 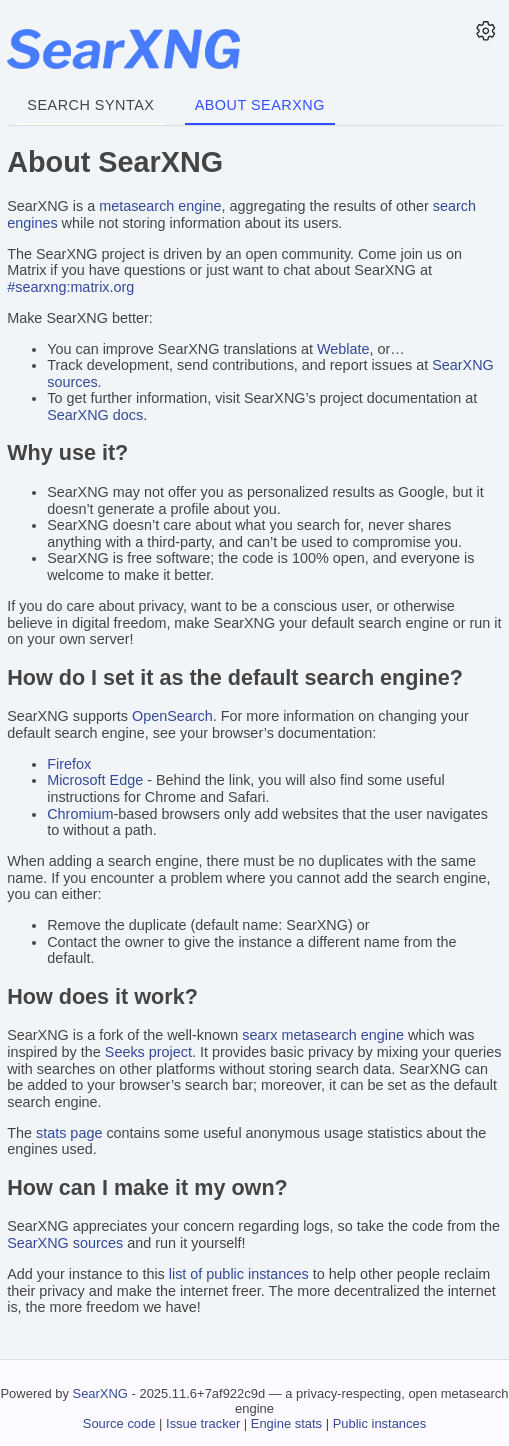 I want to click on OpenSearch, so click(x=172, y=716).